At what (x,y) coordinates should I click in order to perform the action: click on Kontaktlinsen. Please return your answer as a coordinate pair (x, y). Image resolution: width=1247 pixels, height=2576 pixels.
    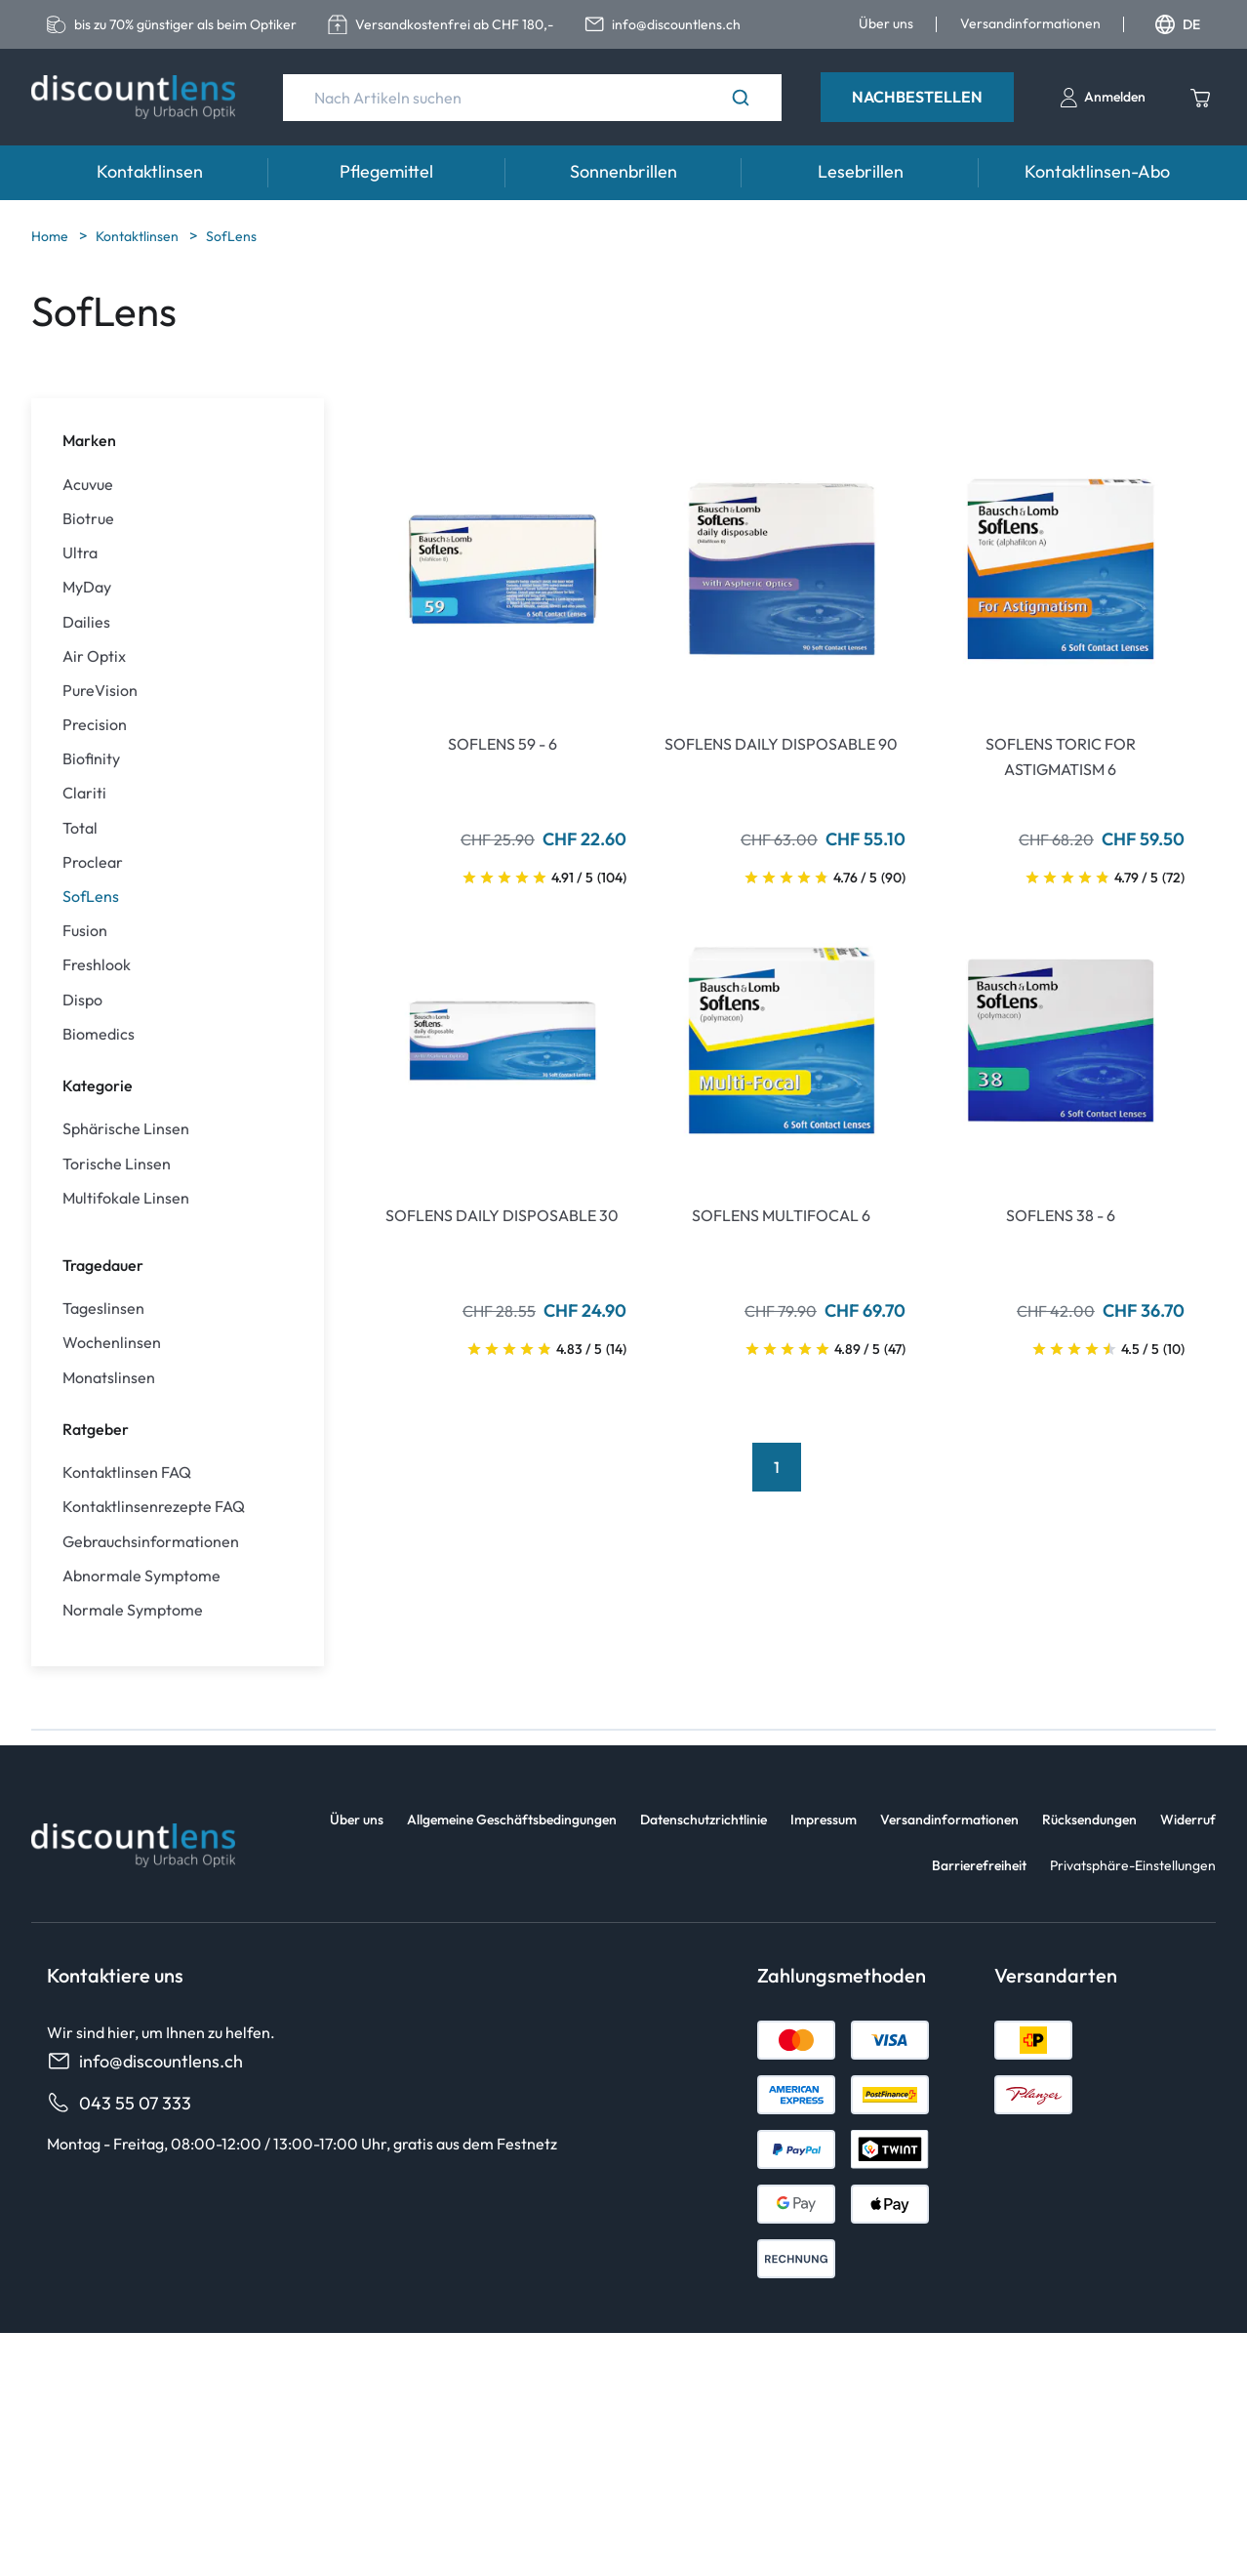
    Looking at the image, I should click on (150, 171).